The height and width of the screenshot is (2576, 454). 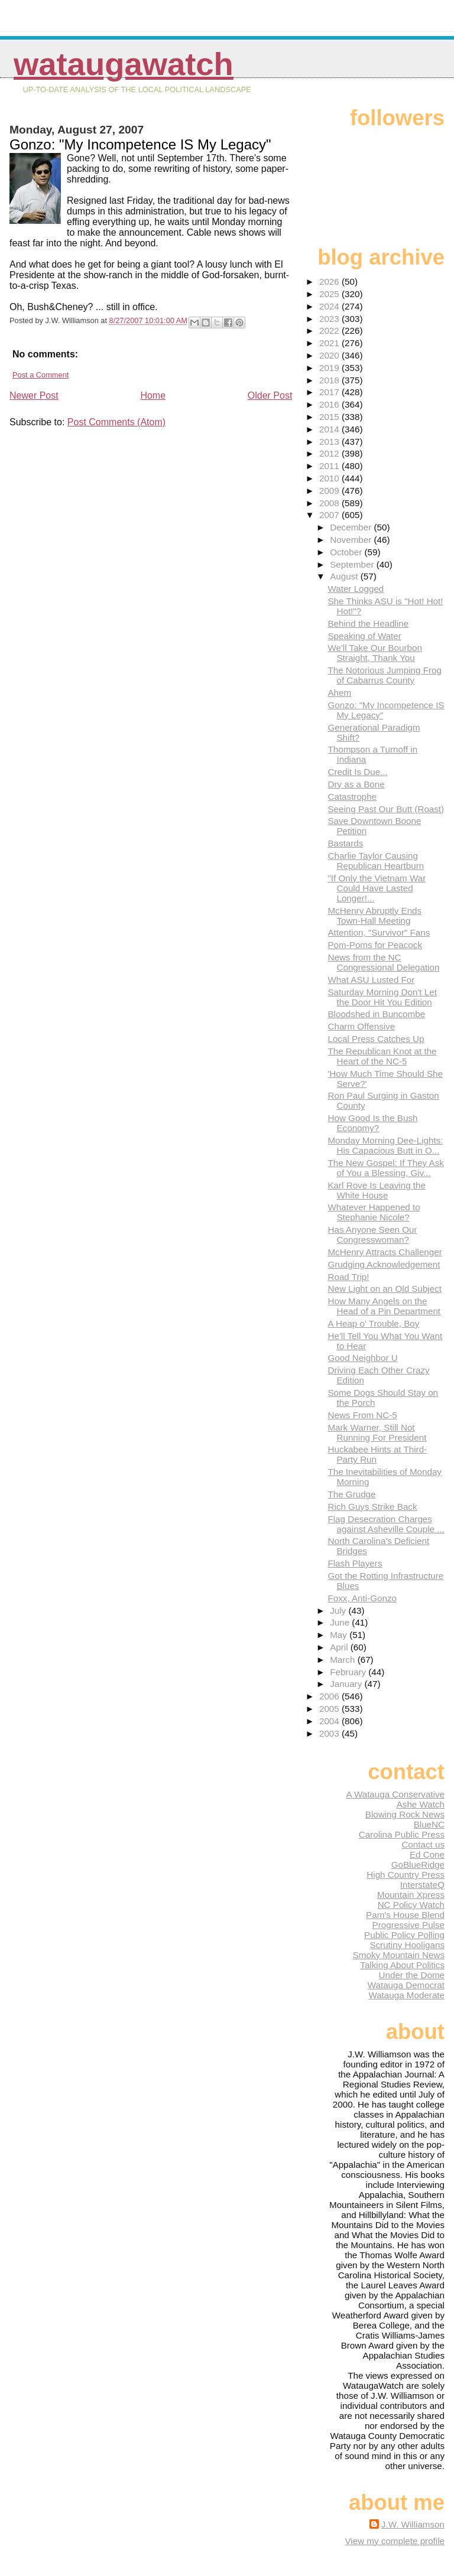 What do you see at coordinates (116, 422) in the screenshot?
I see `Post Comments (Atom)` at bounding box center [116, 422].